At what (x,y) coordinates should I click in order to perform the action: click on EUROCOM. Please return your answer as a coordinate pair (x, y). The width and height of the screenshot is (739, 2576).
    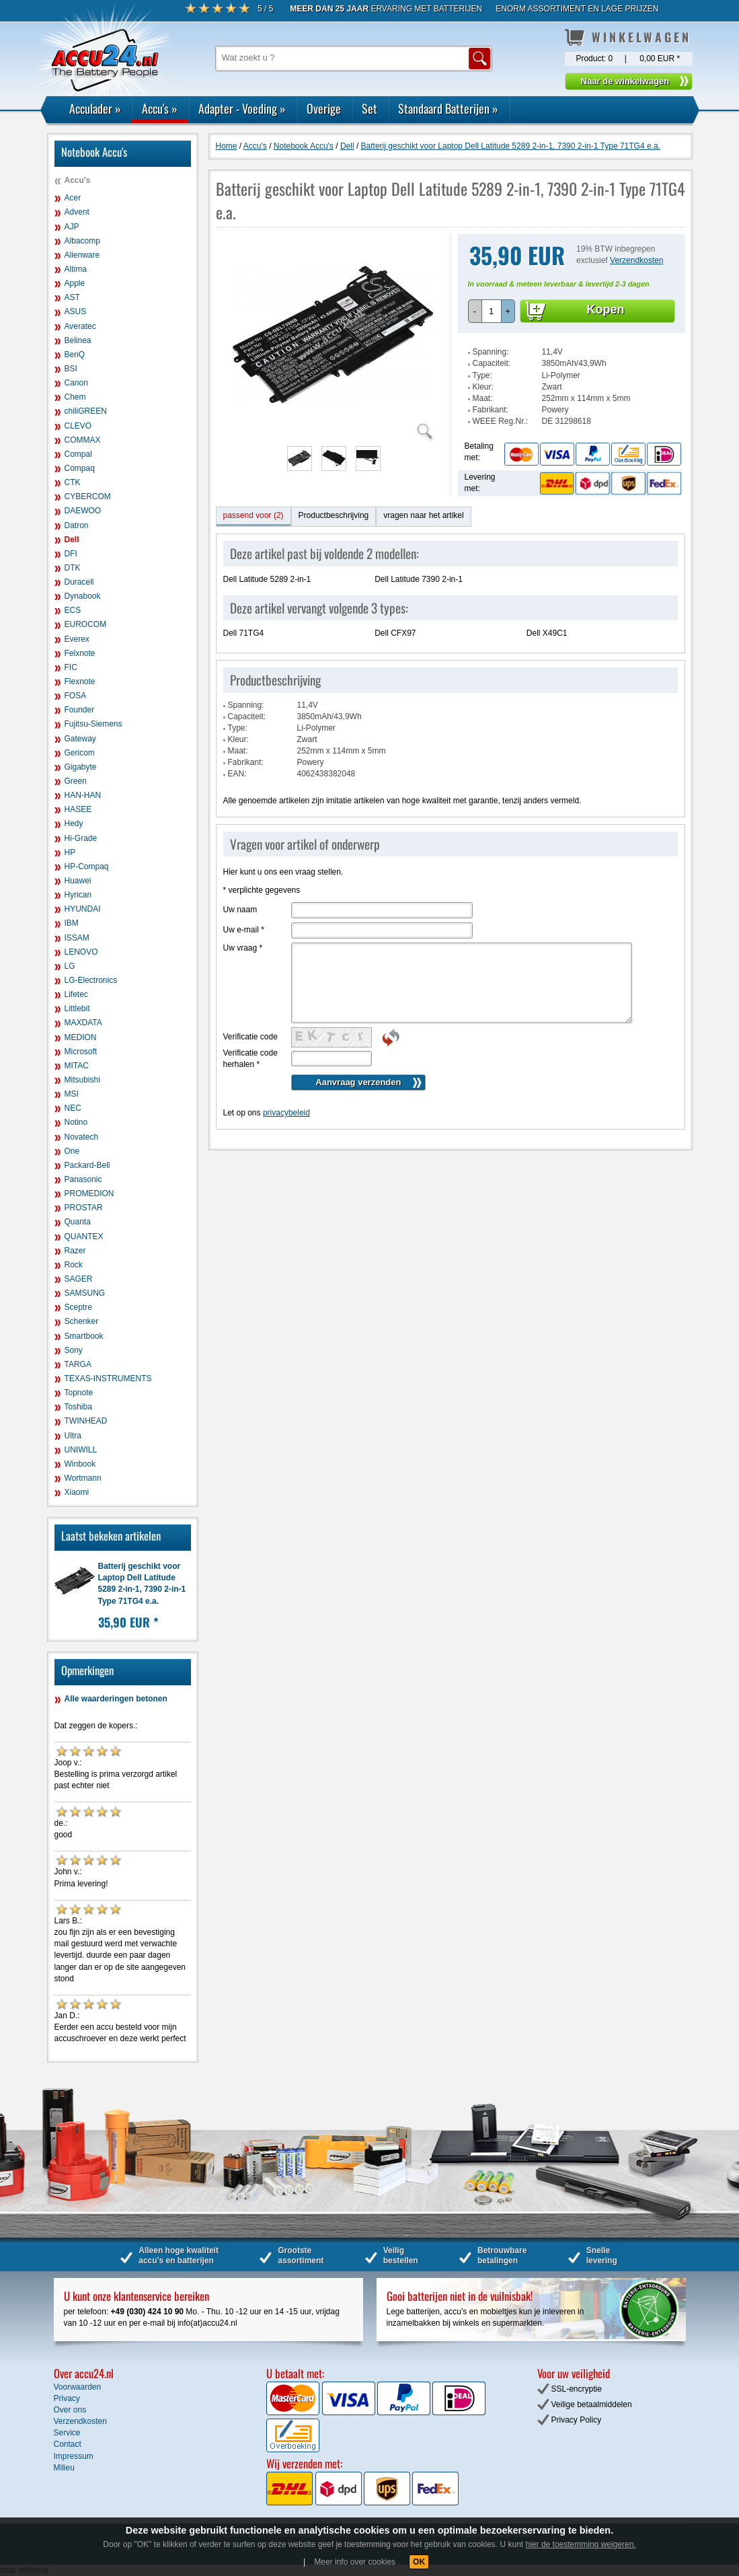
    Looking at the image, I should click on (86, 624).